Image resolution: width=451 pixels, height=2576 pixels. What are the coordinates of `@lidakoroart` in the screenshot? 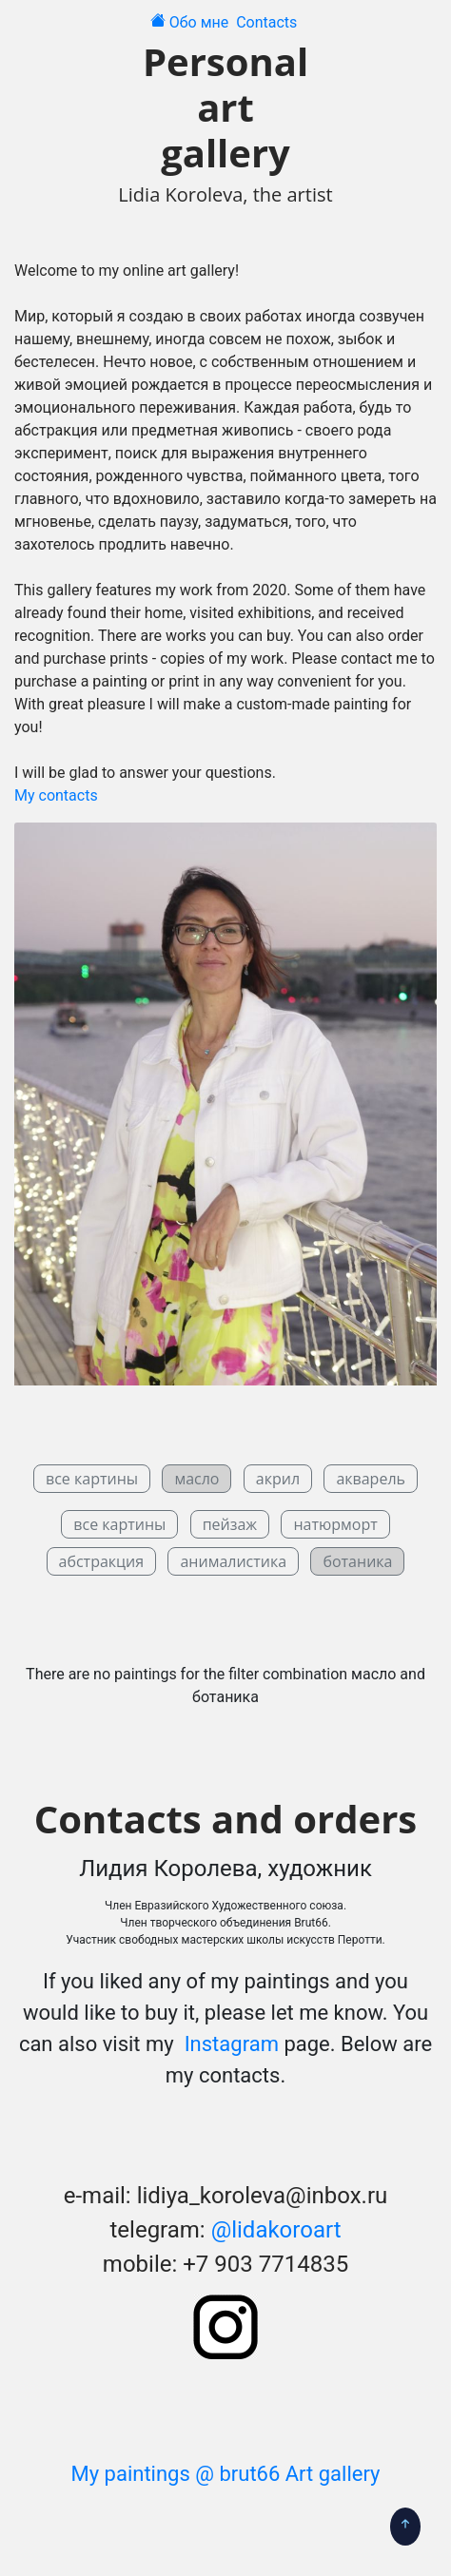 It's located at (276, 2230).